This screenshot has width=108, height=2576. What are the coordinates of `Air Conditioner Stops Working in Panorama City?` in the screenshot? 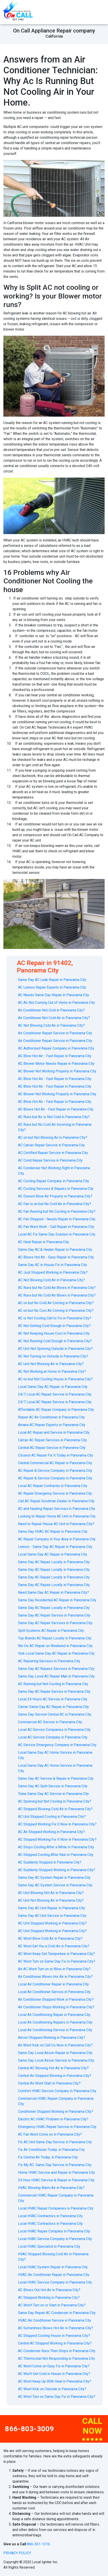 It's located at (56, 2007).